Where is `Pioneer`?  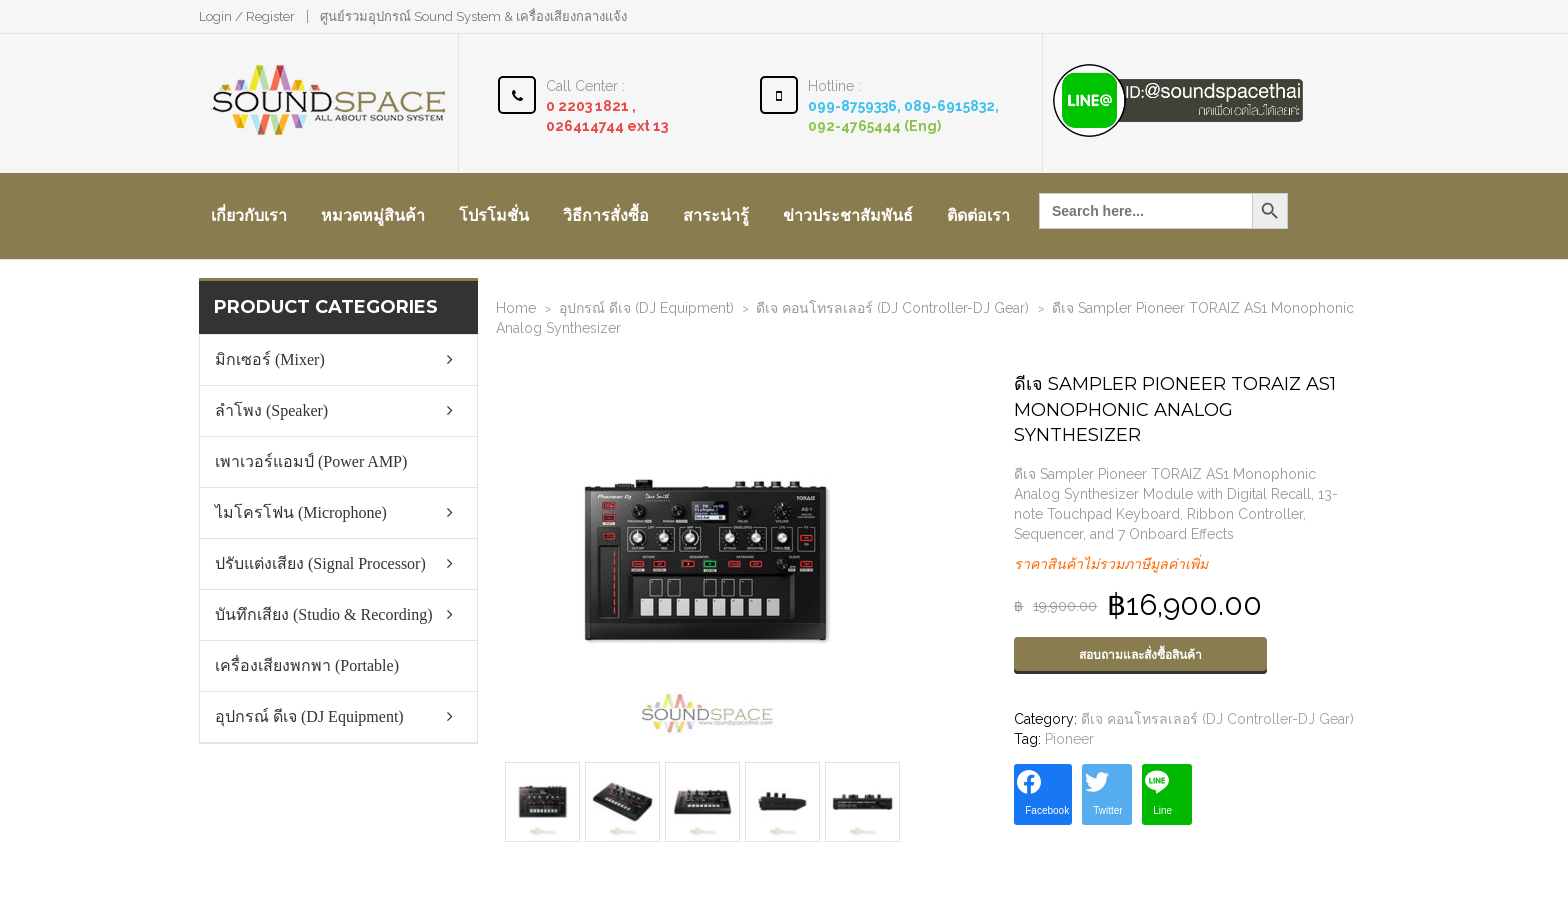
Pioneer is located at coordinates (1069, 739).